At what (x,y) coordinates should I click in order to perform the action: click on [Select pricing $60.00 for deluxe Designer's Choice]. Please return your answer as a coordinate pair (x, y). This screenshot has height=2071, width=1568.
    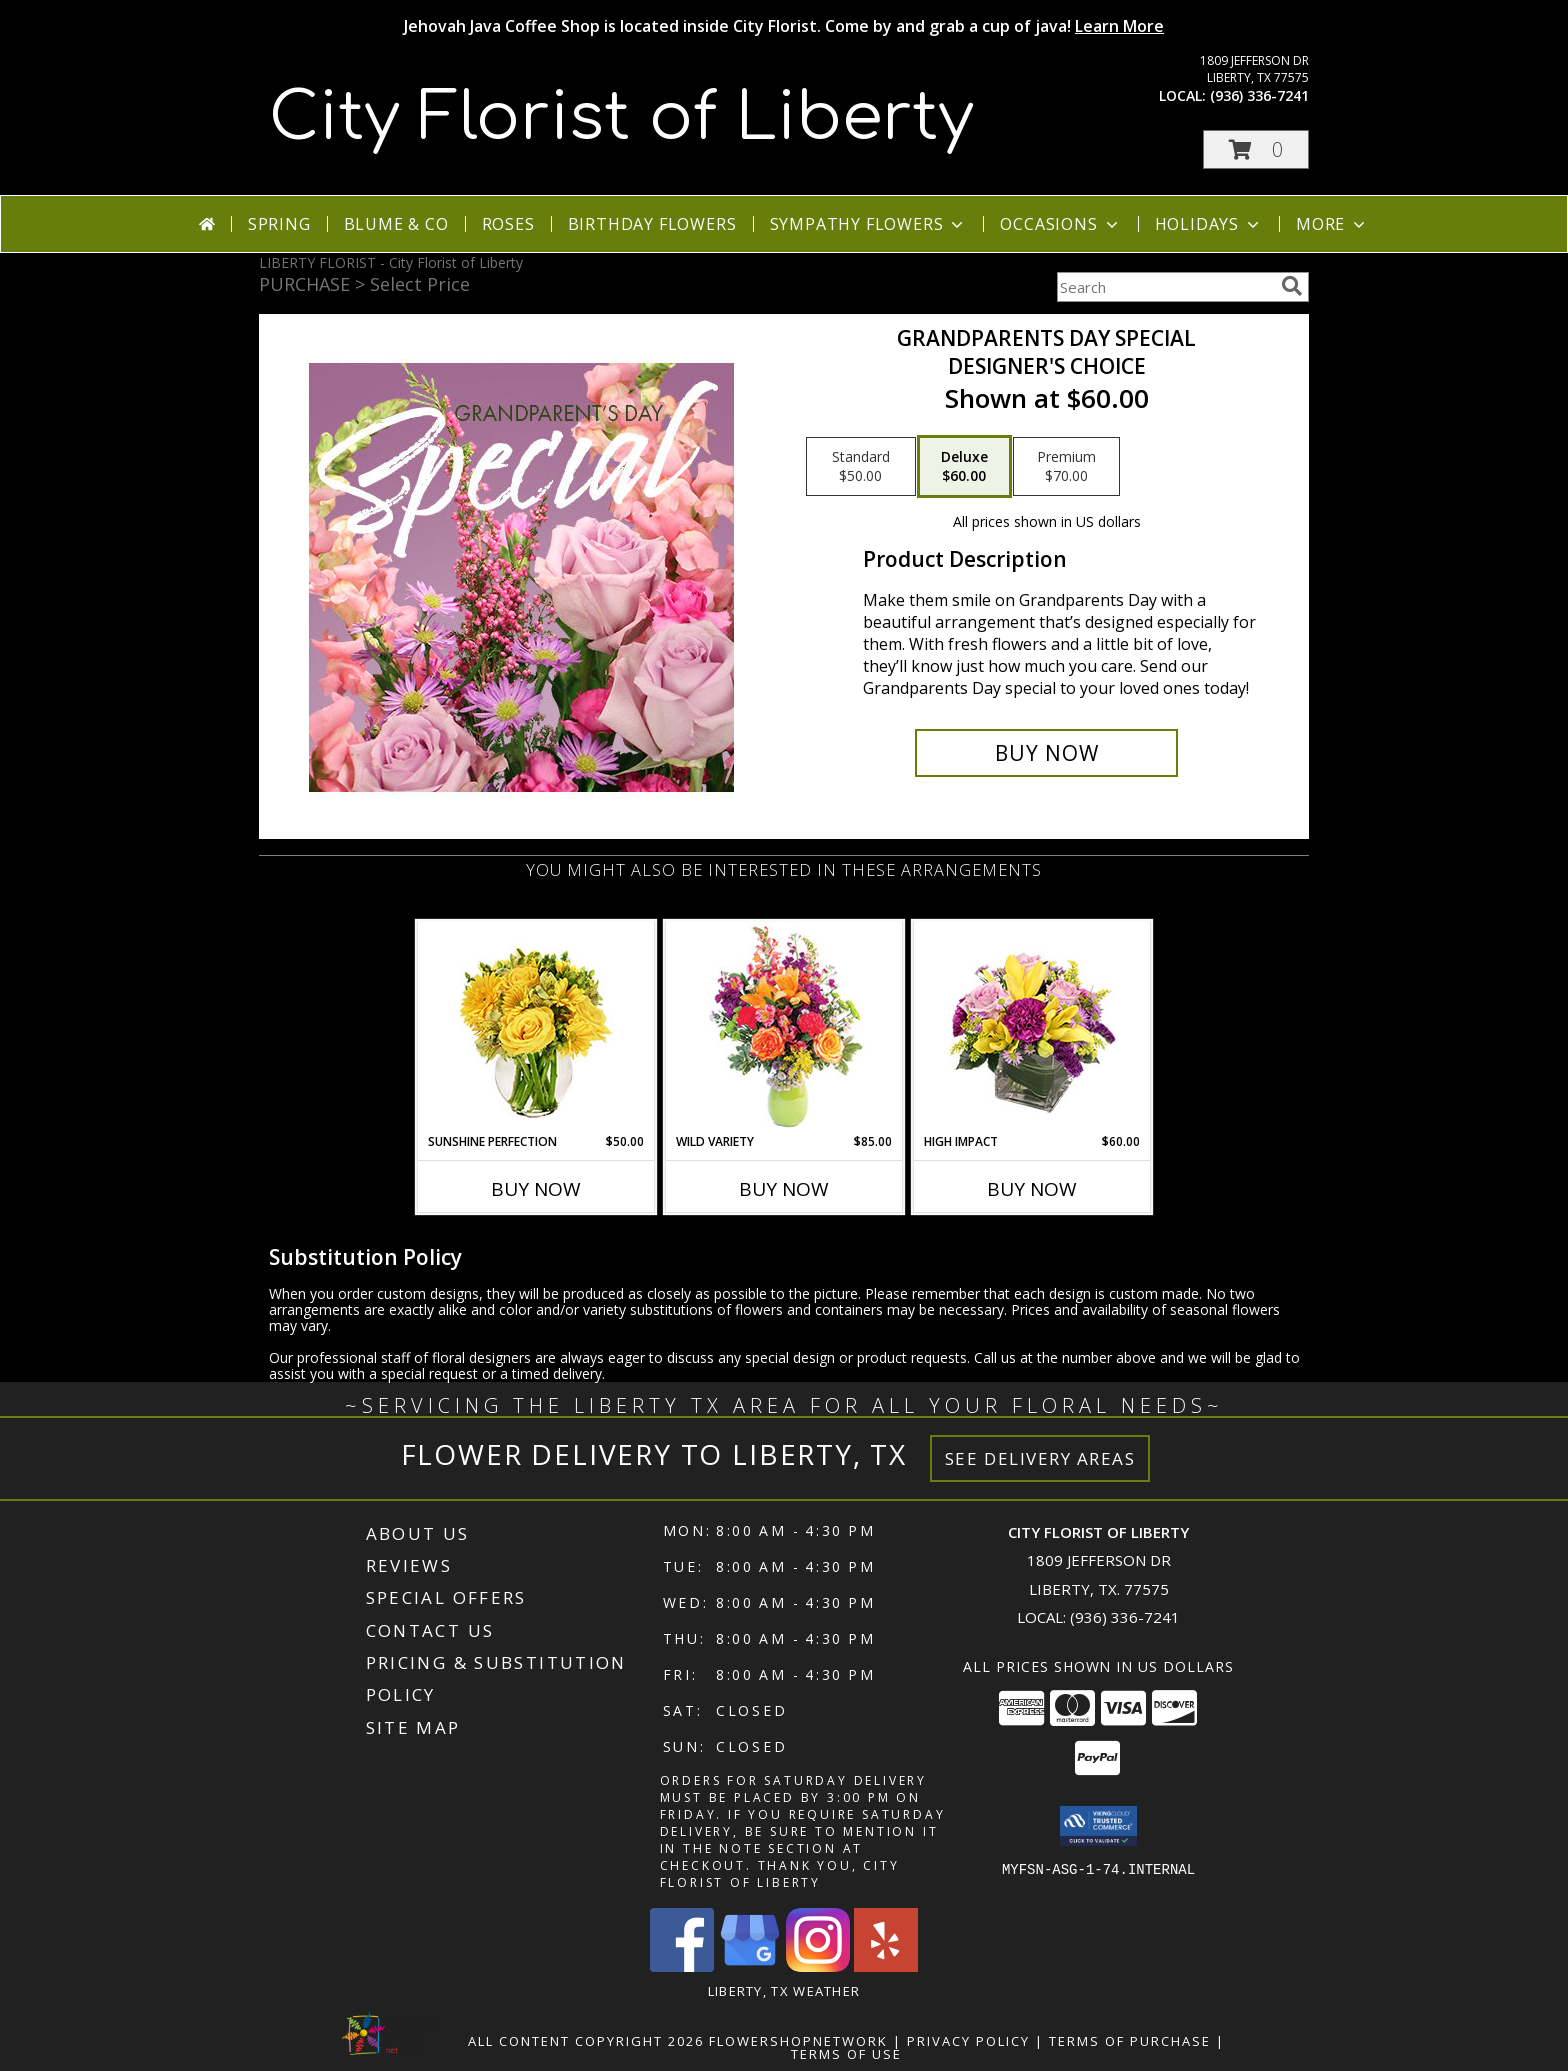
    Looking at the image, I should click on (964, 467).